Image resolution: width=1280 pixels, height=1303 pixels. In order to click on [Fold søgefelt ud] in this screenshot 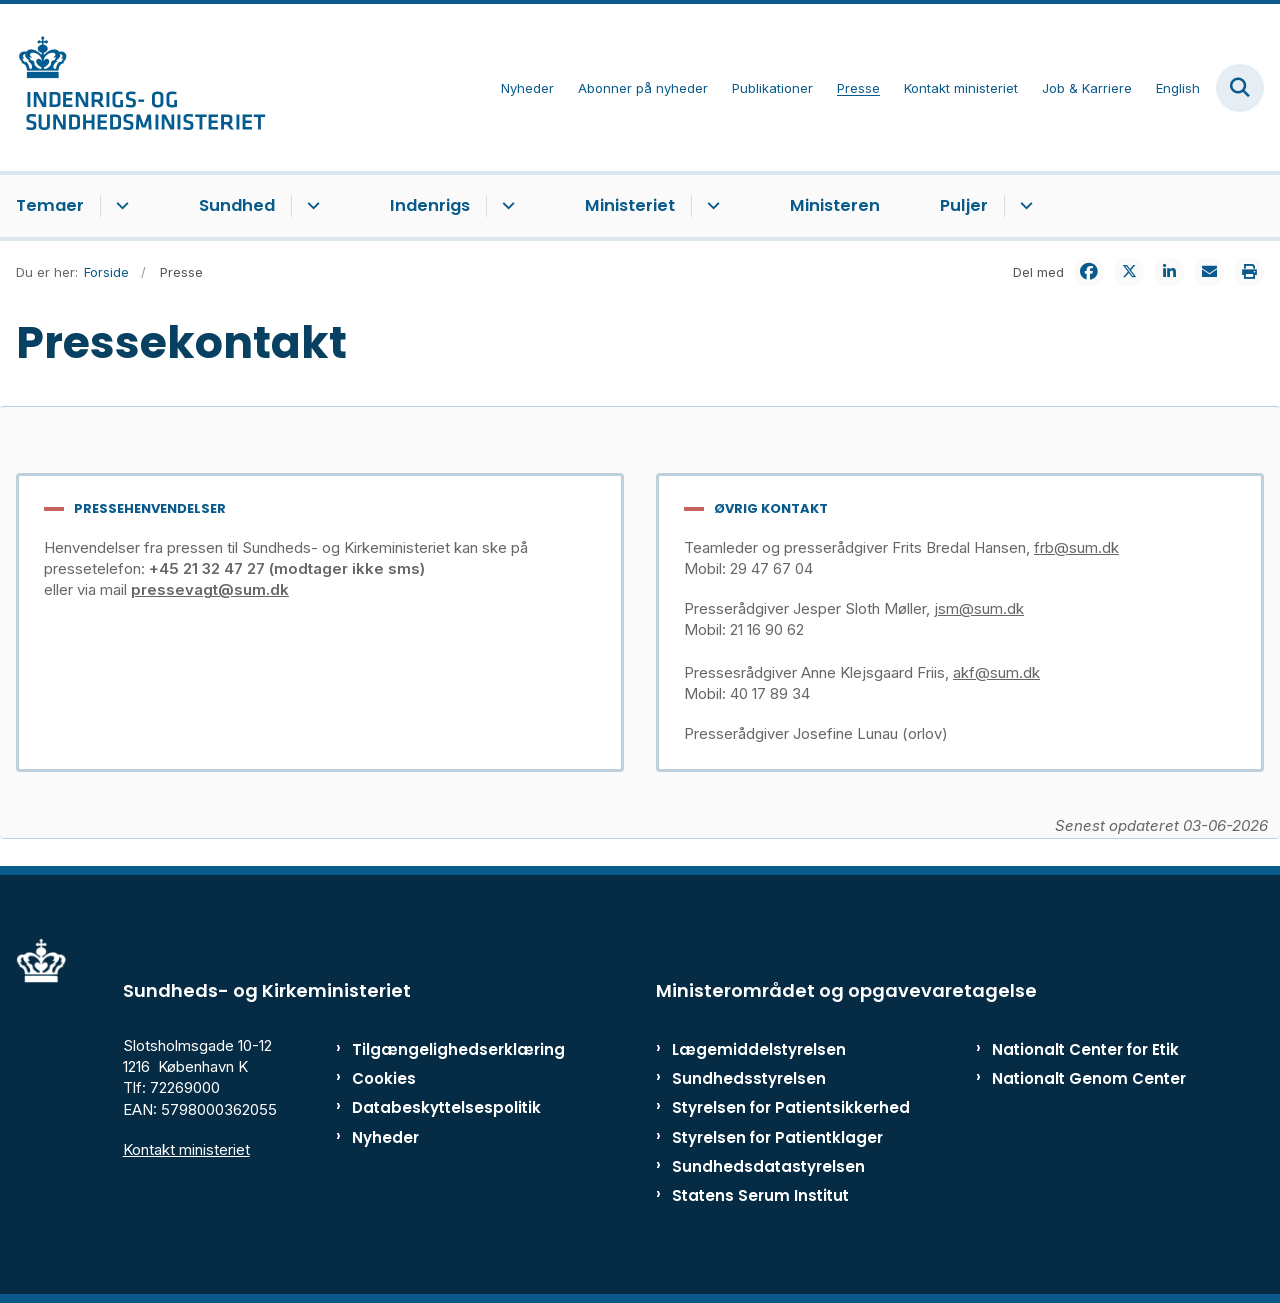, I will do `click(1240, 88)`.